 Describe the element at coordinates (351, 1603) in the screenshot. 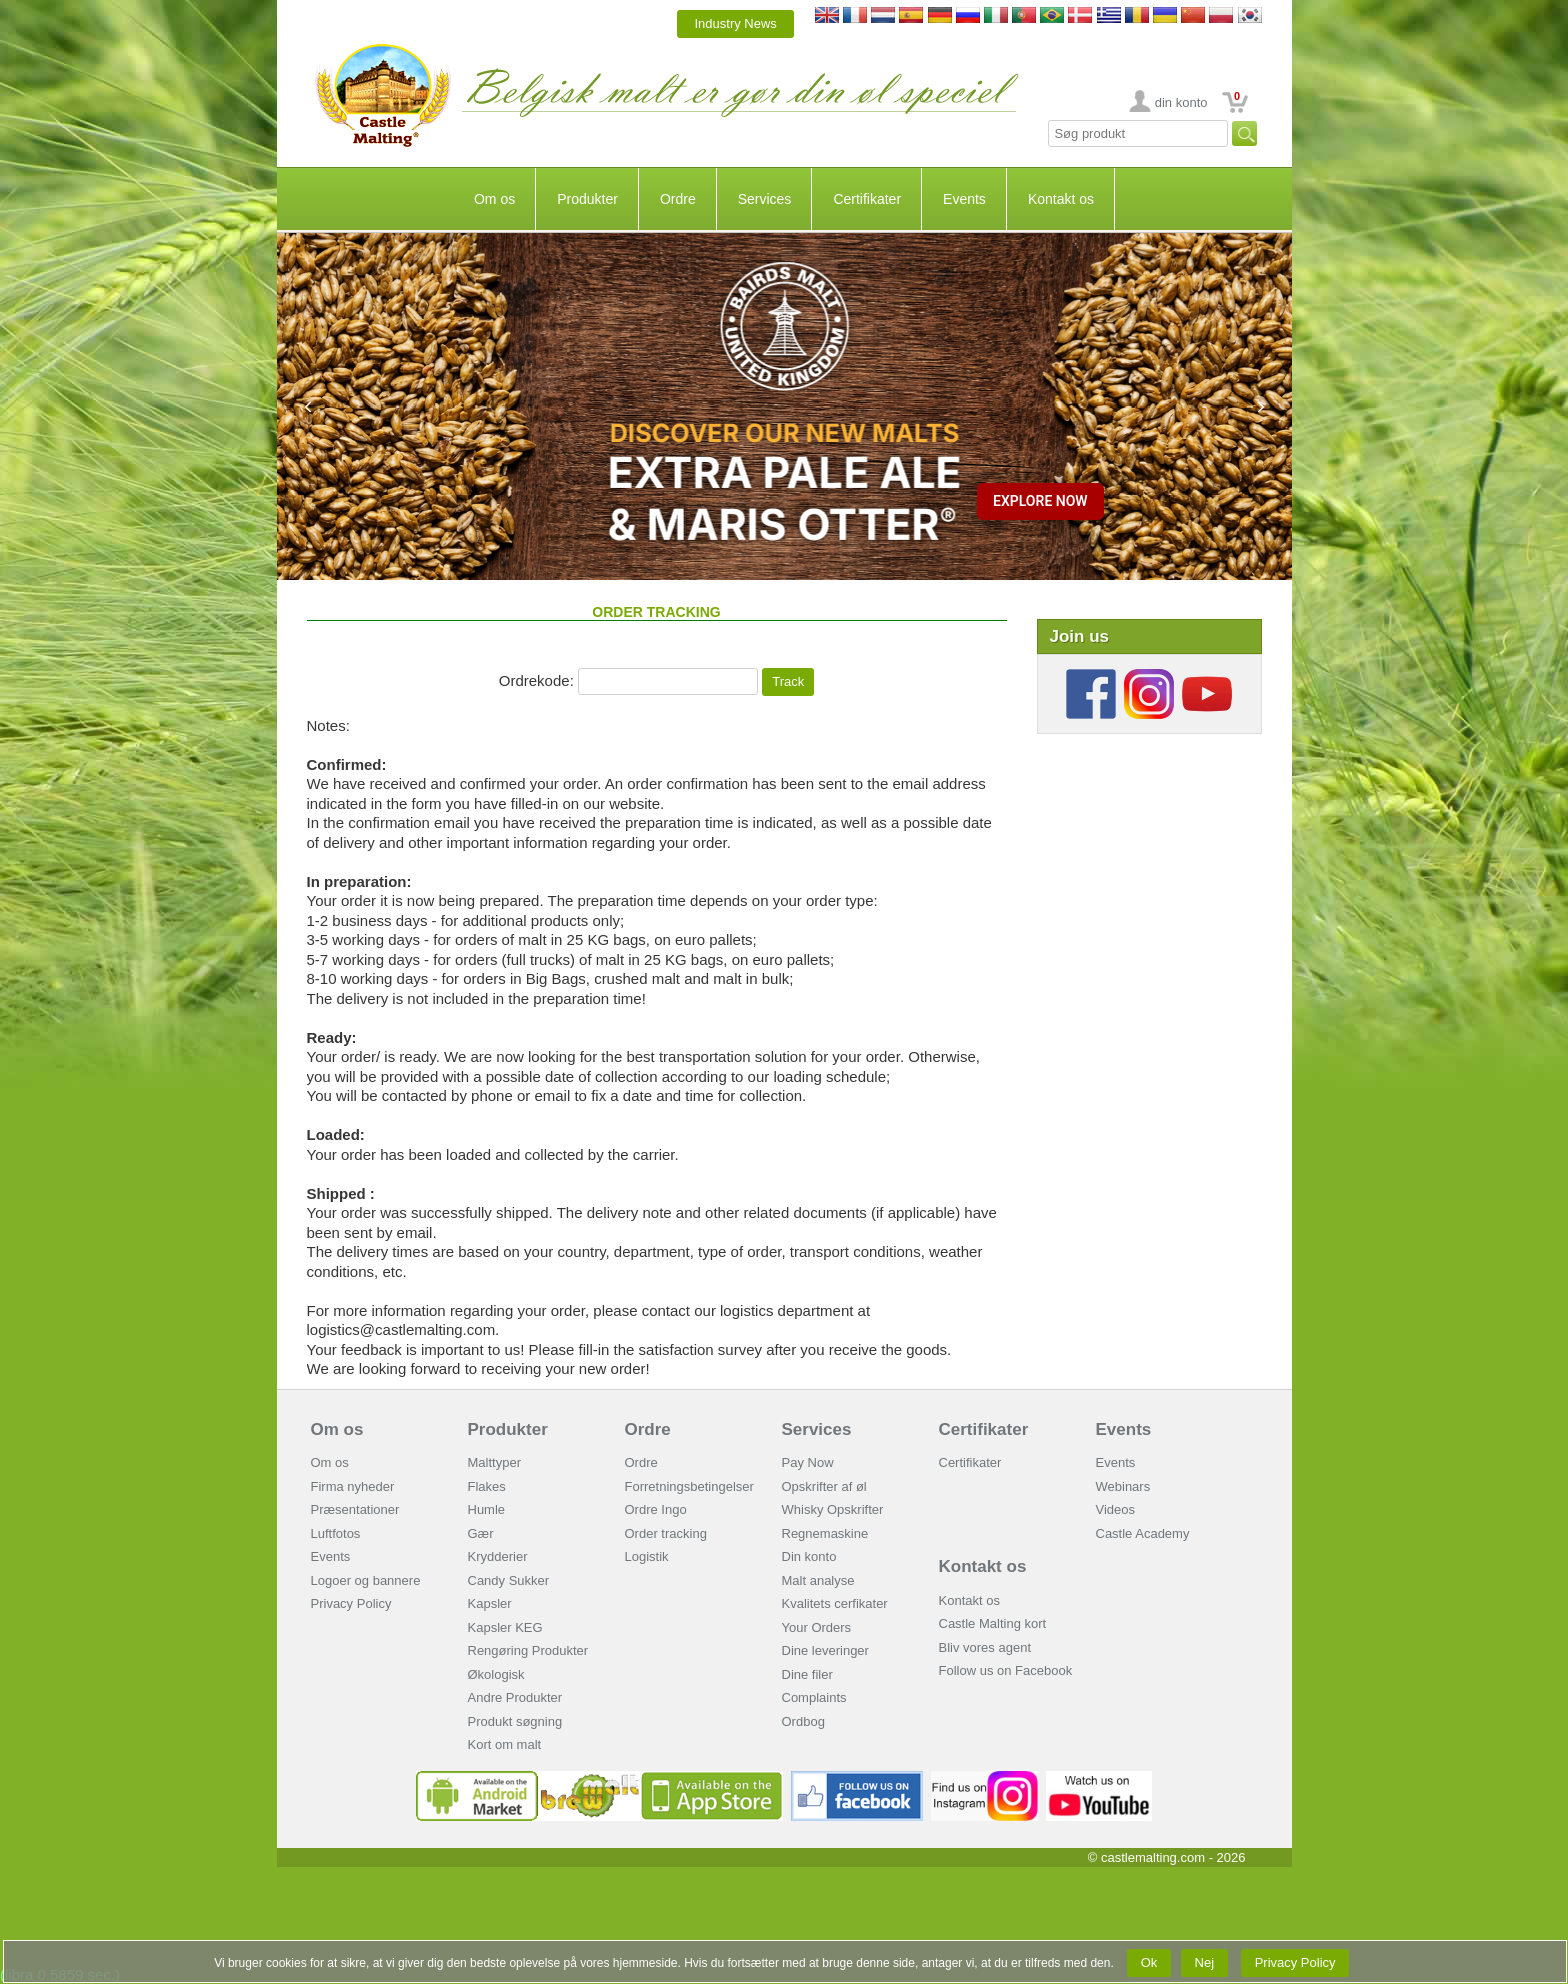

I see `Privacy Policy` at that location.